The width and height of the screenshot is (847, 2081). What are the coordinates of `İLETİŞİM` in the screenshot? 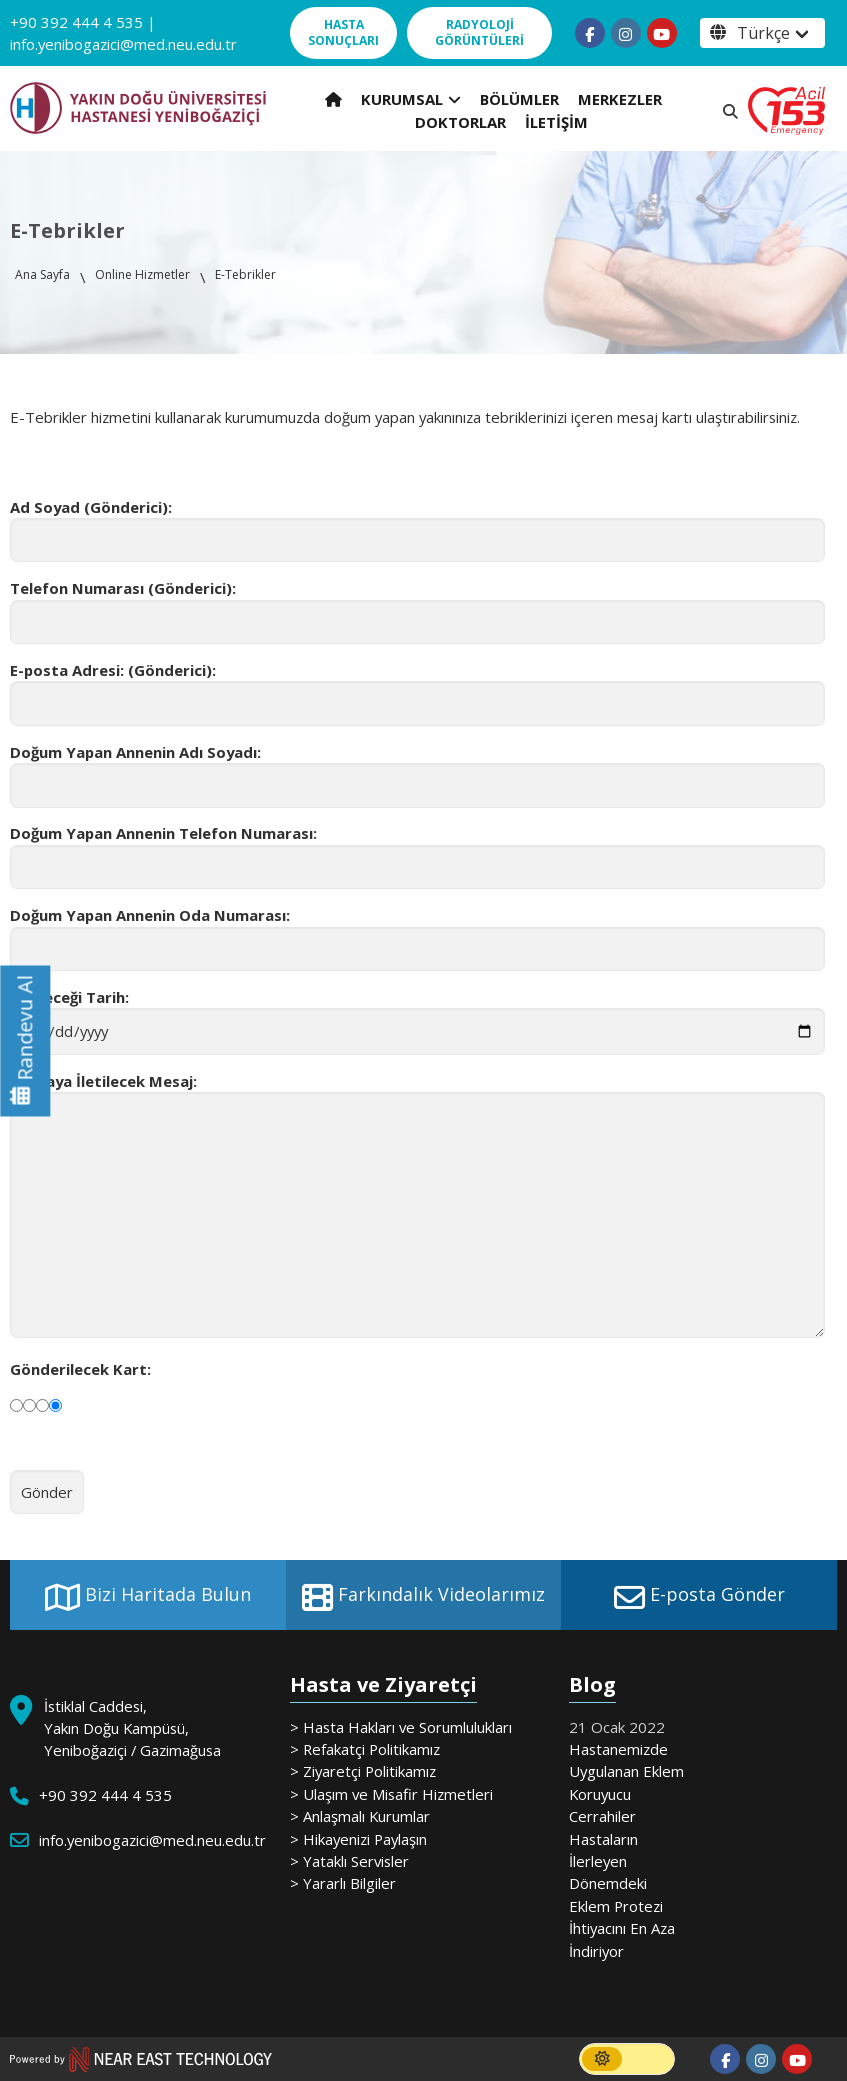 It's located at (556, 122).